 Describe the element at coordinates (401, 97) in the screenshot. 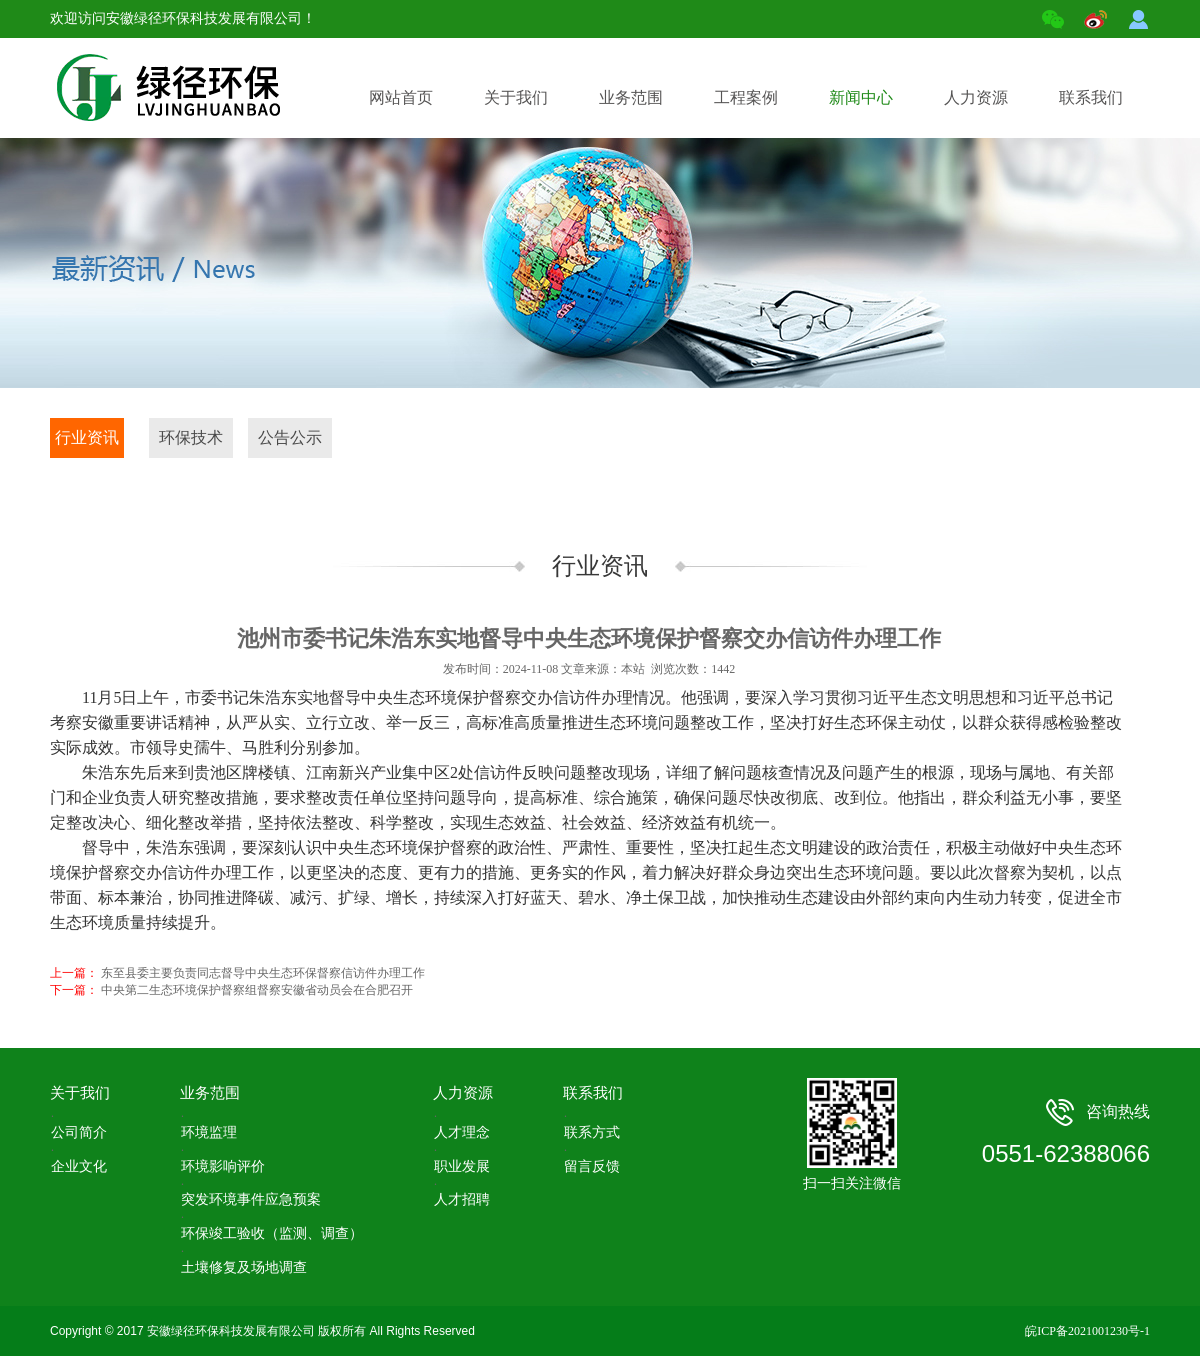

I see `网站首页` at that location.